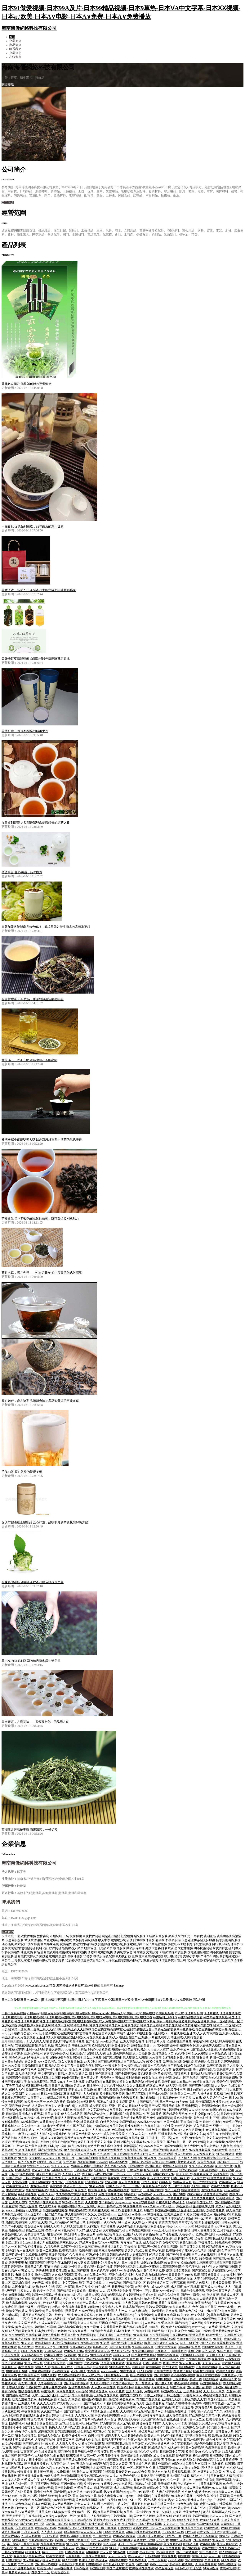 The image size is (245, 2576). What do you see at coordinates (171, 2423) in the screenshot?
I see `人人妻人人干` at bounding box center [171, 2423].